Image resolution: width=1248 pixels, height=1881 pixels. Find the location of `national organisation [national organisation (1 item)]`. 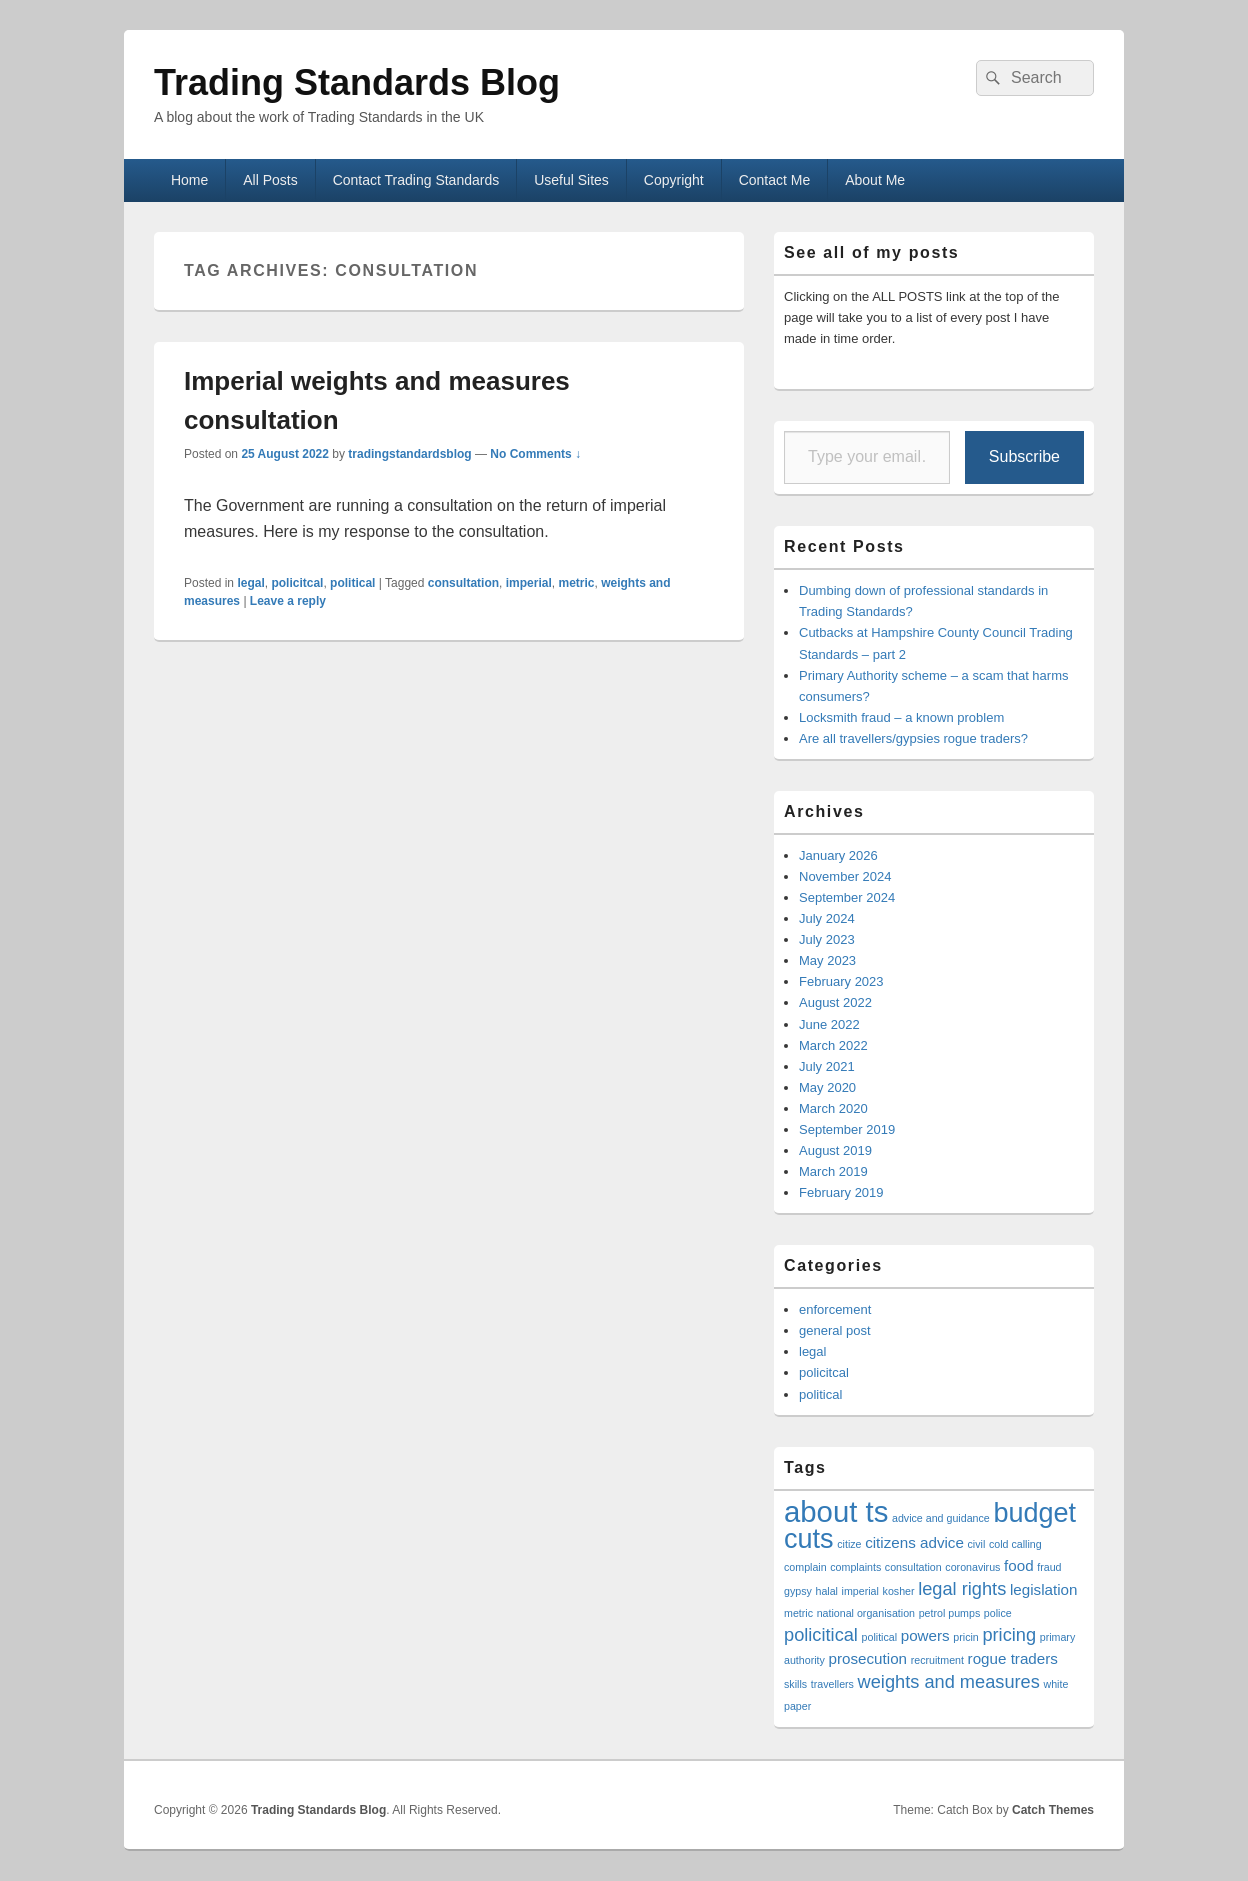

national organisation [national organisation (1 item)] is located at coordinates (866, 1613).